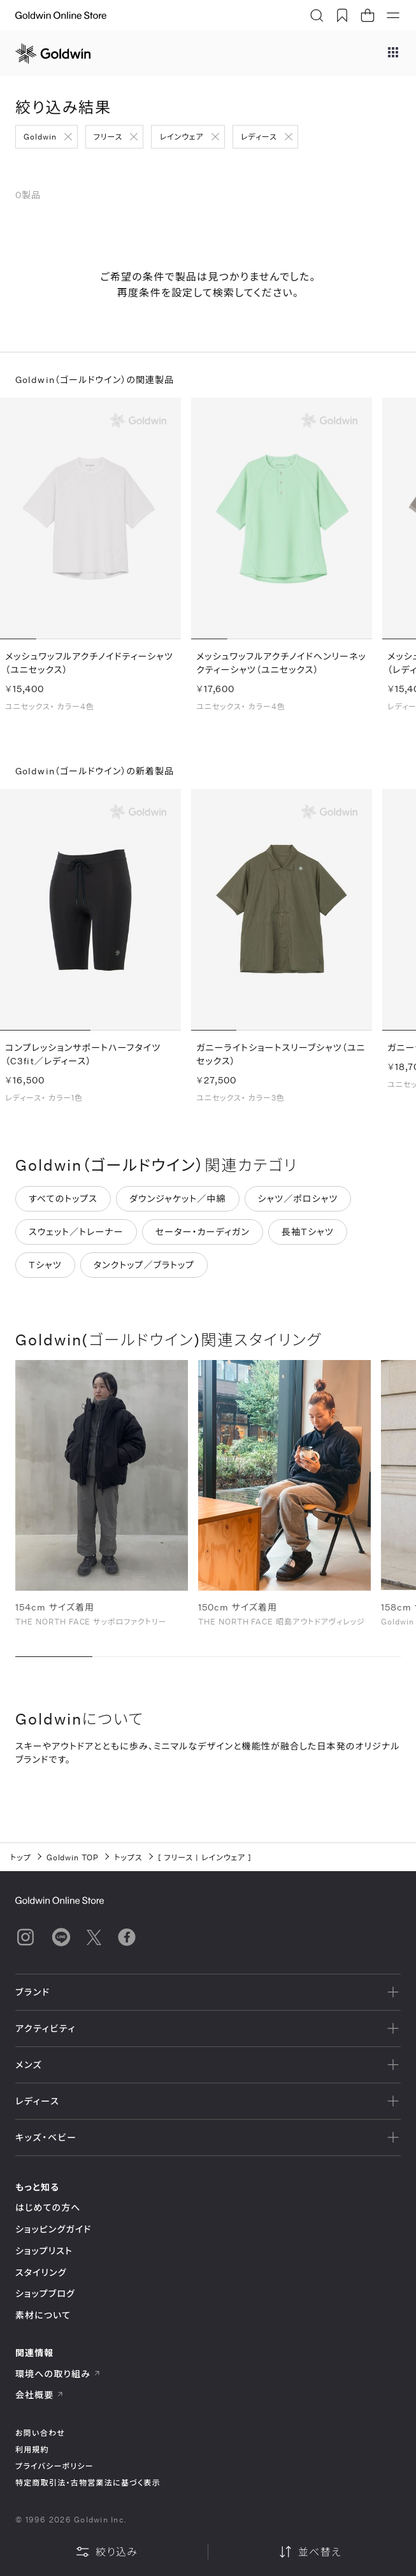  Describe the element at coordinates (63, 1203) in the screenshot. I see `すべてのトップス` at that location.